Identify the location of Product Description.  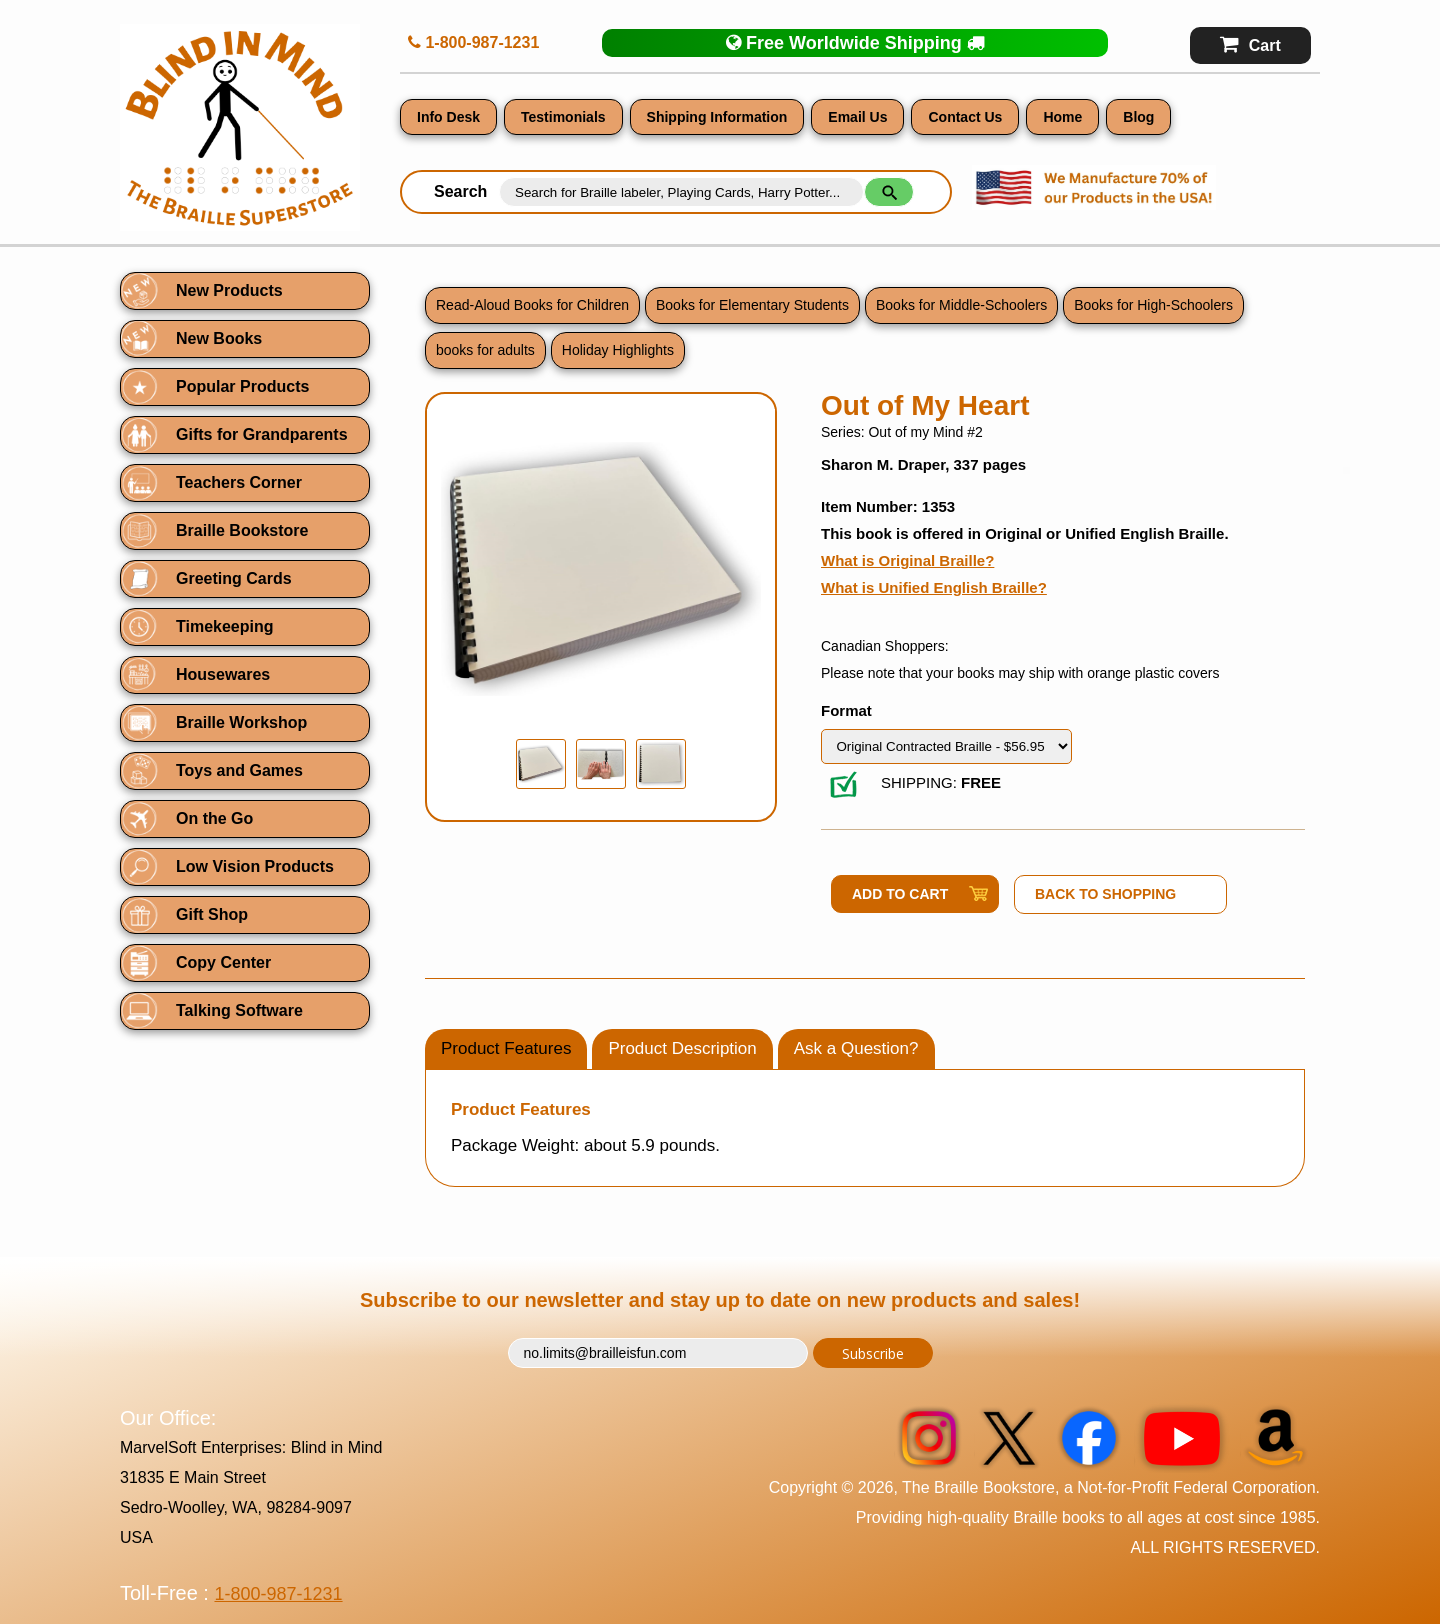
(682, 1048).